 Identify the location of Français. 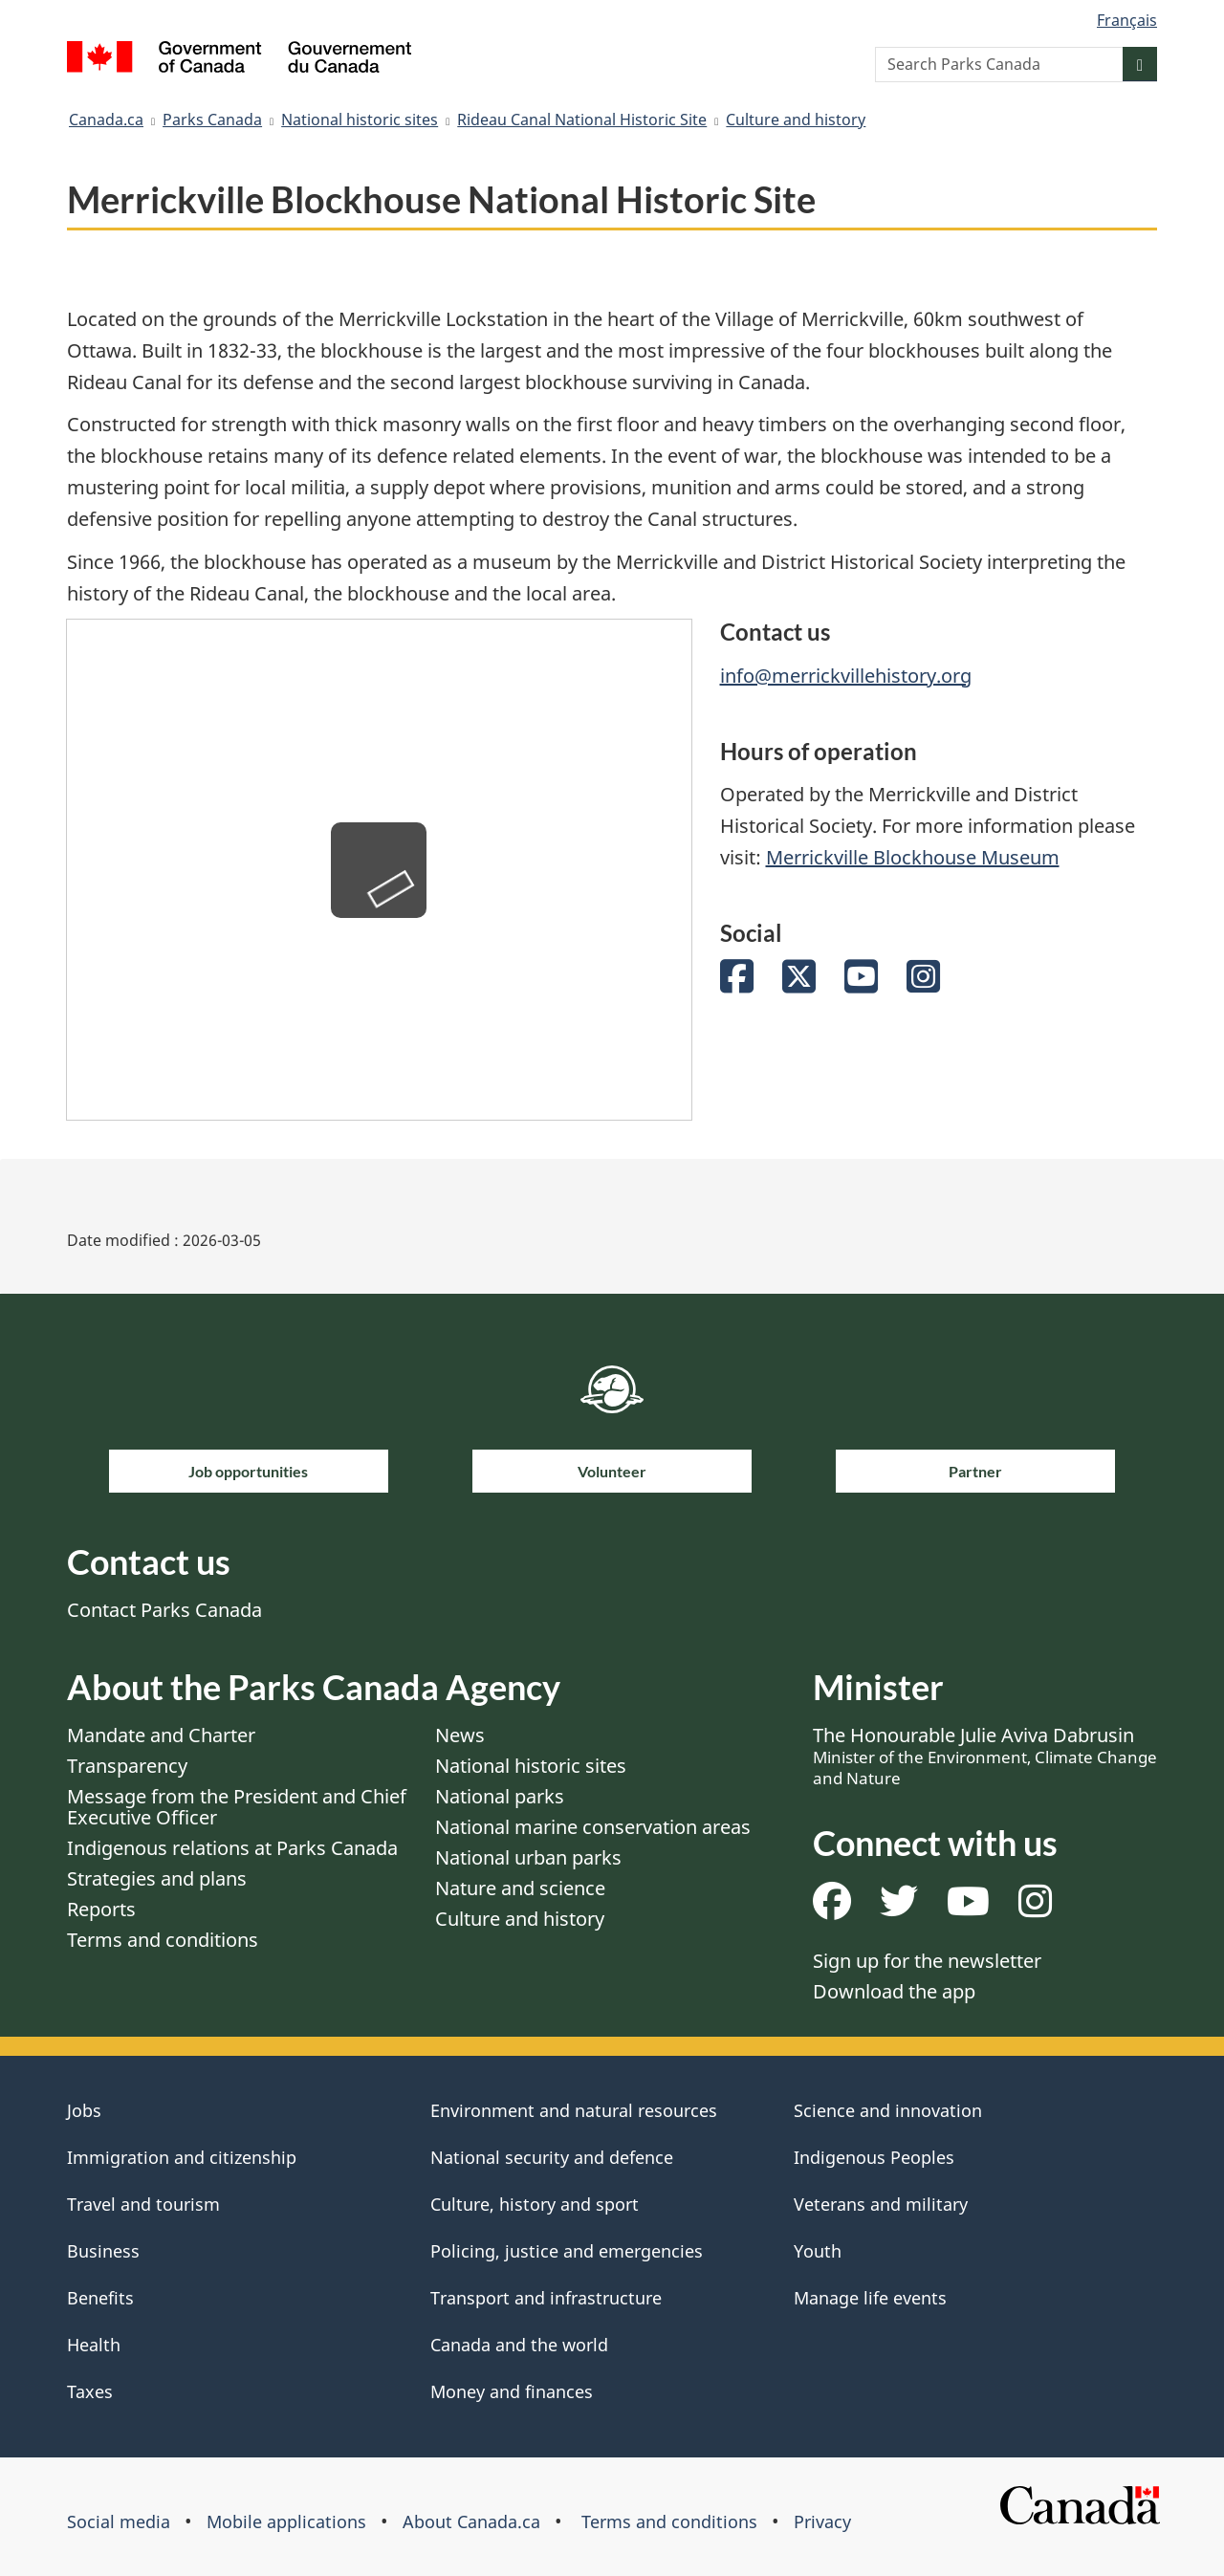
(1127, 20).